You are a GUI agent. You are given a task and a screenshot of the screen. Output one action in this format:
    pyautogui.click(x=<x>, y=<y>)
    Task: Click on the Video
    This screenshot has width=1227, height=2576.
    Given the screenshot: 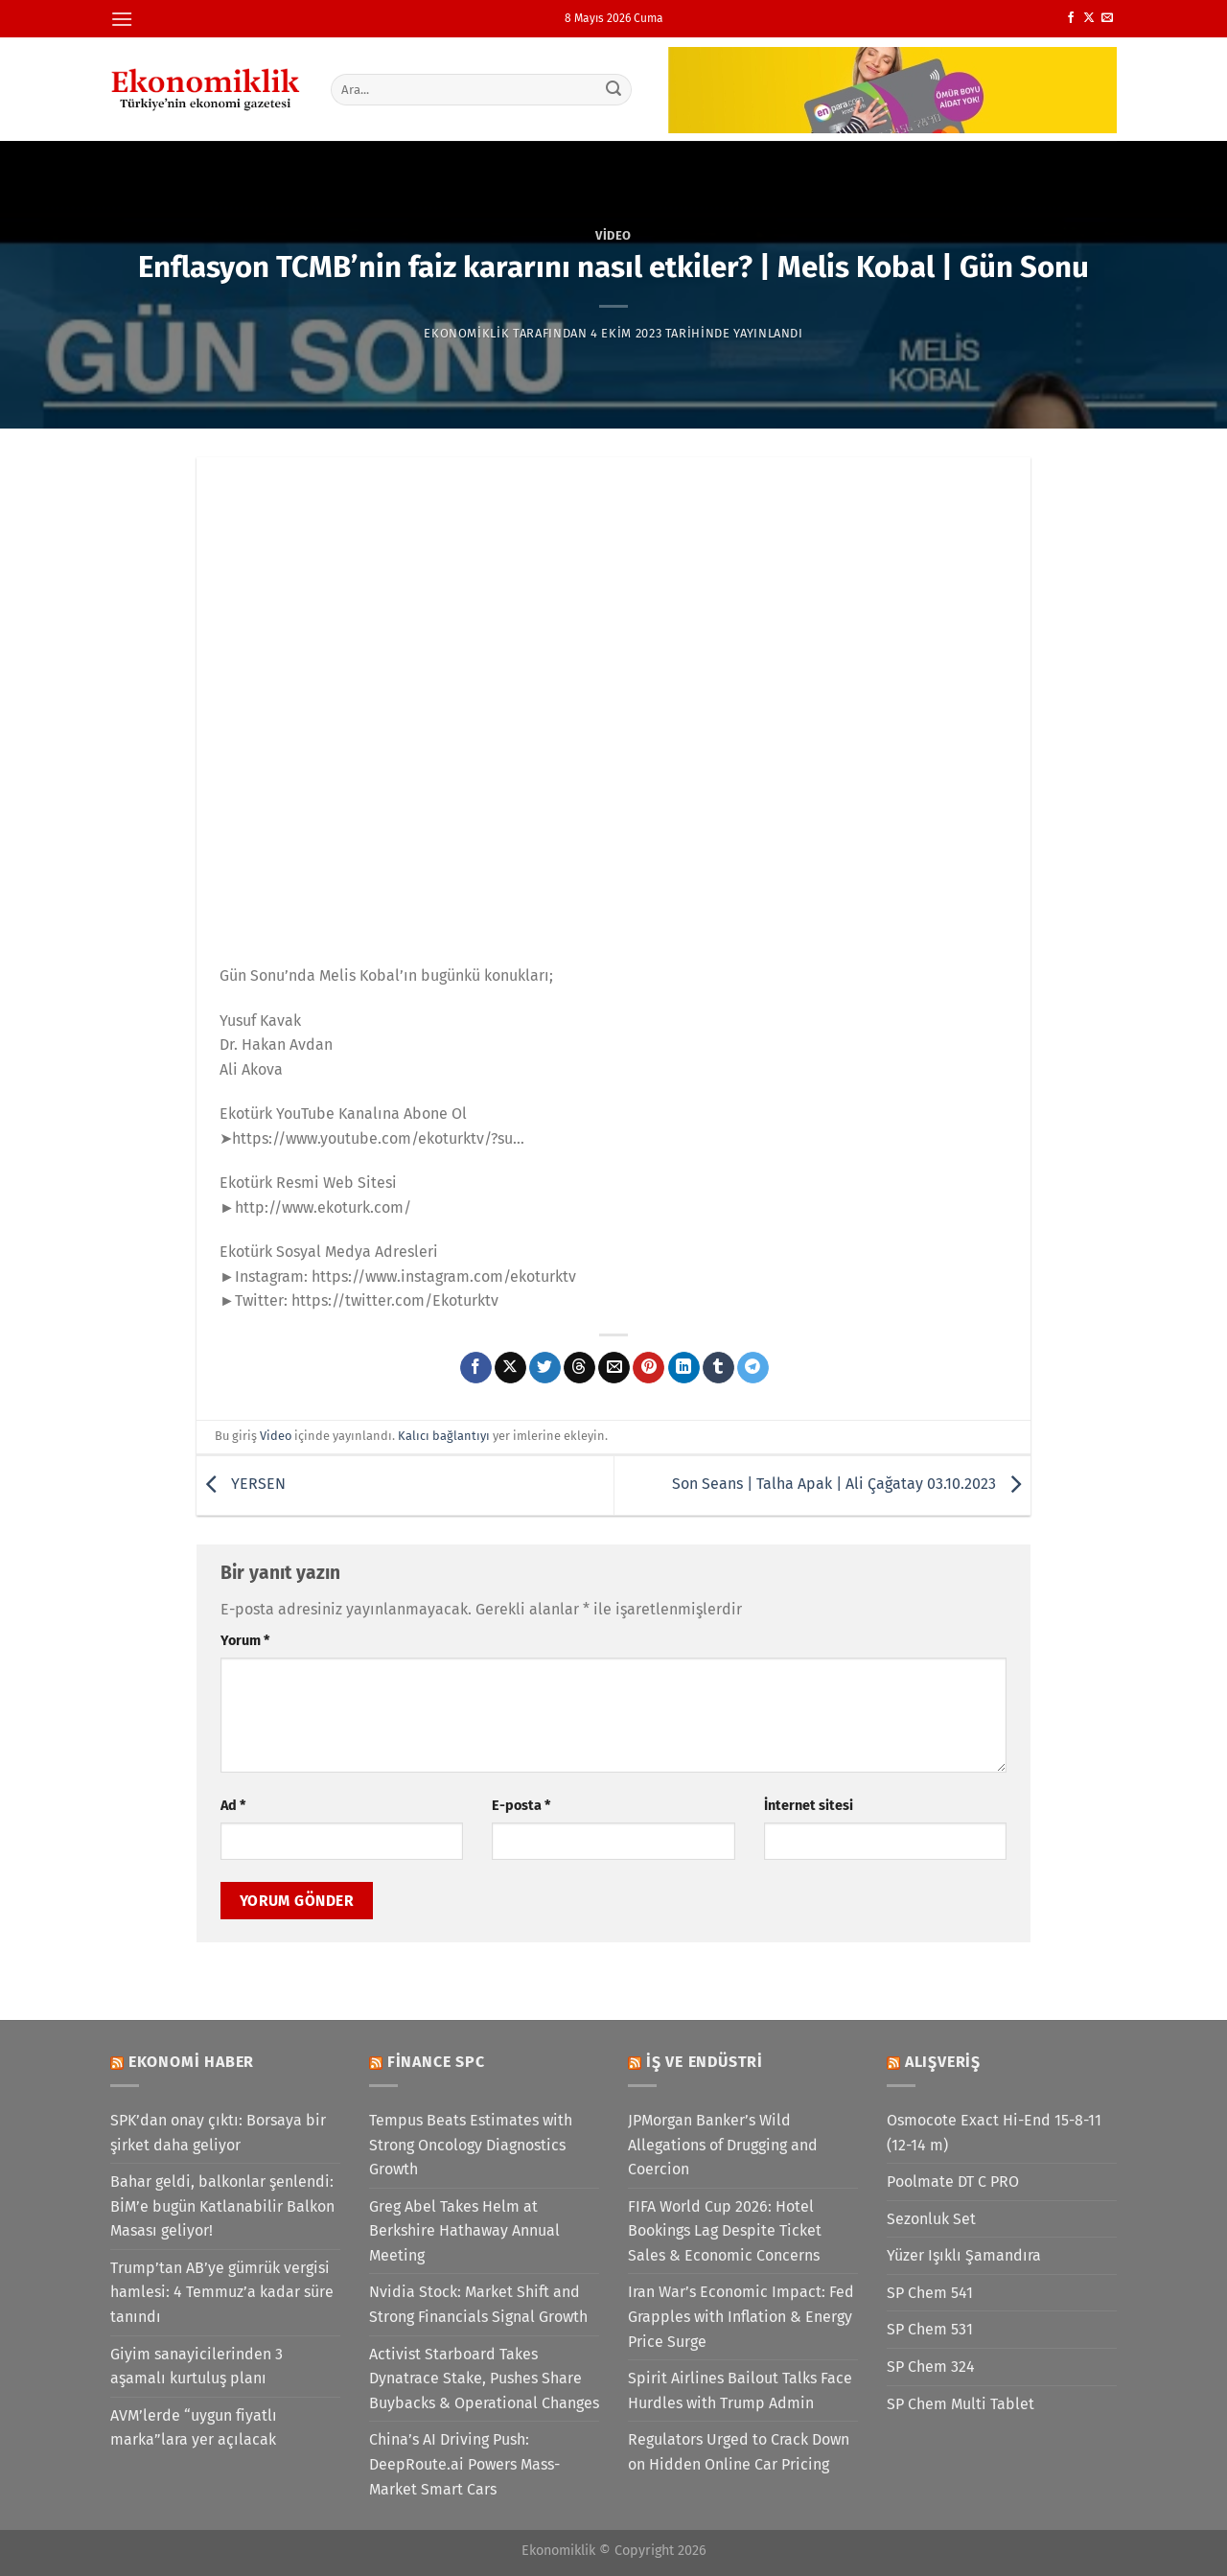 What is the action you would take?
    pyautogui.click(x=613, y=235)
    